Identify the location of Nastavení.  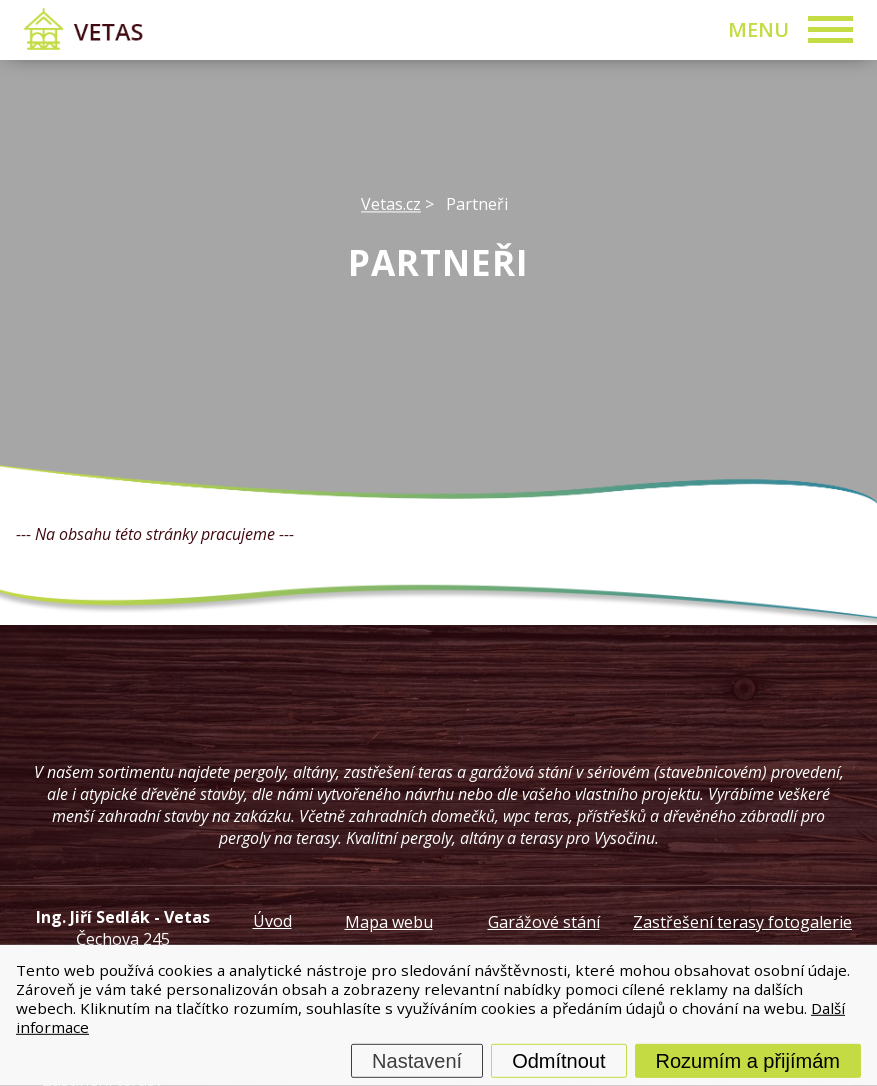
(417, 1061).